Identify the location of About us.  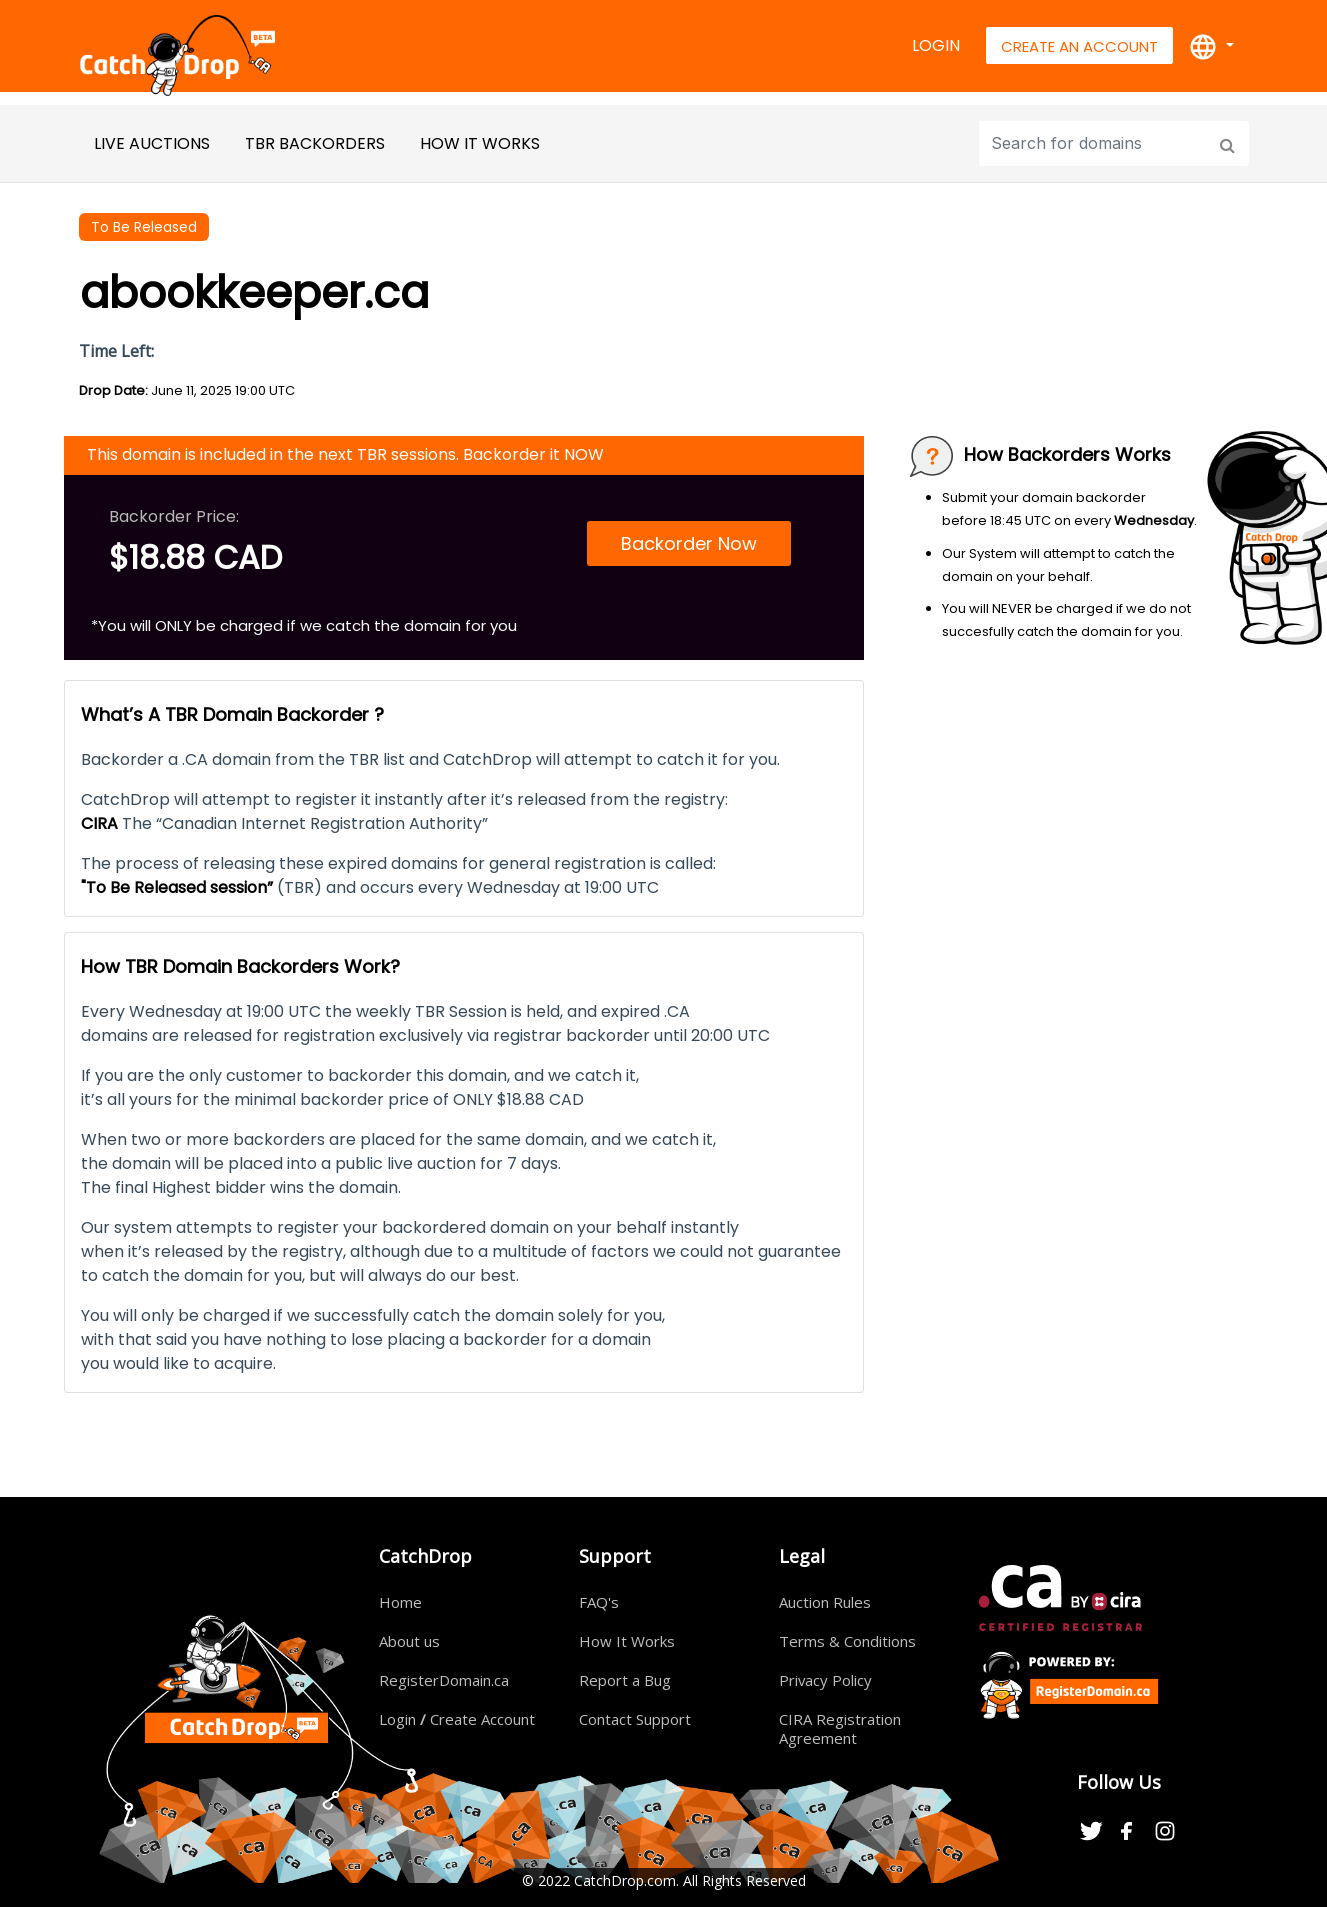
(409, 1641).